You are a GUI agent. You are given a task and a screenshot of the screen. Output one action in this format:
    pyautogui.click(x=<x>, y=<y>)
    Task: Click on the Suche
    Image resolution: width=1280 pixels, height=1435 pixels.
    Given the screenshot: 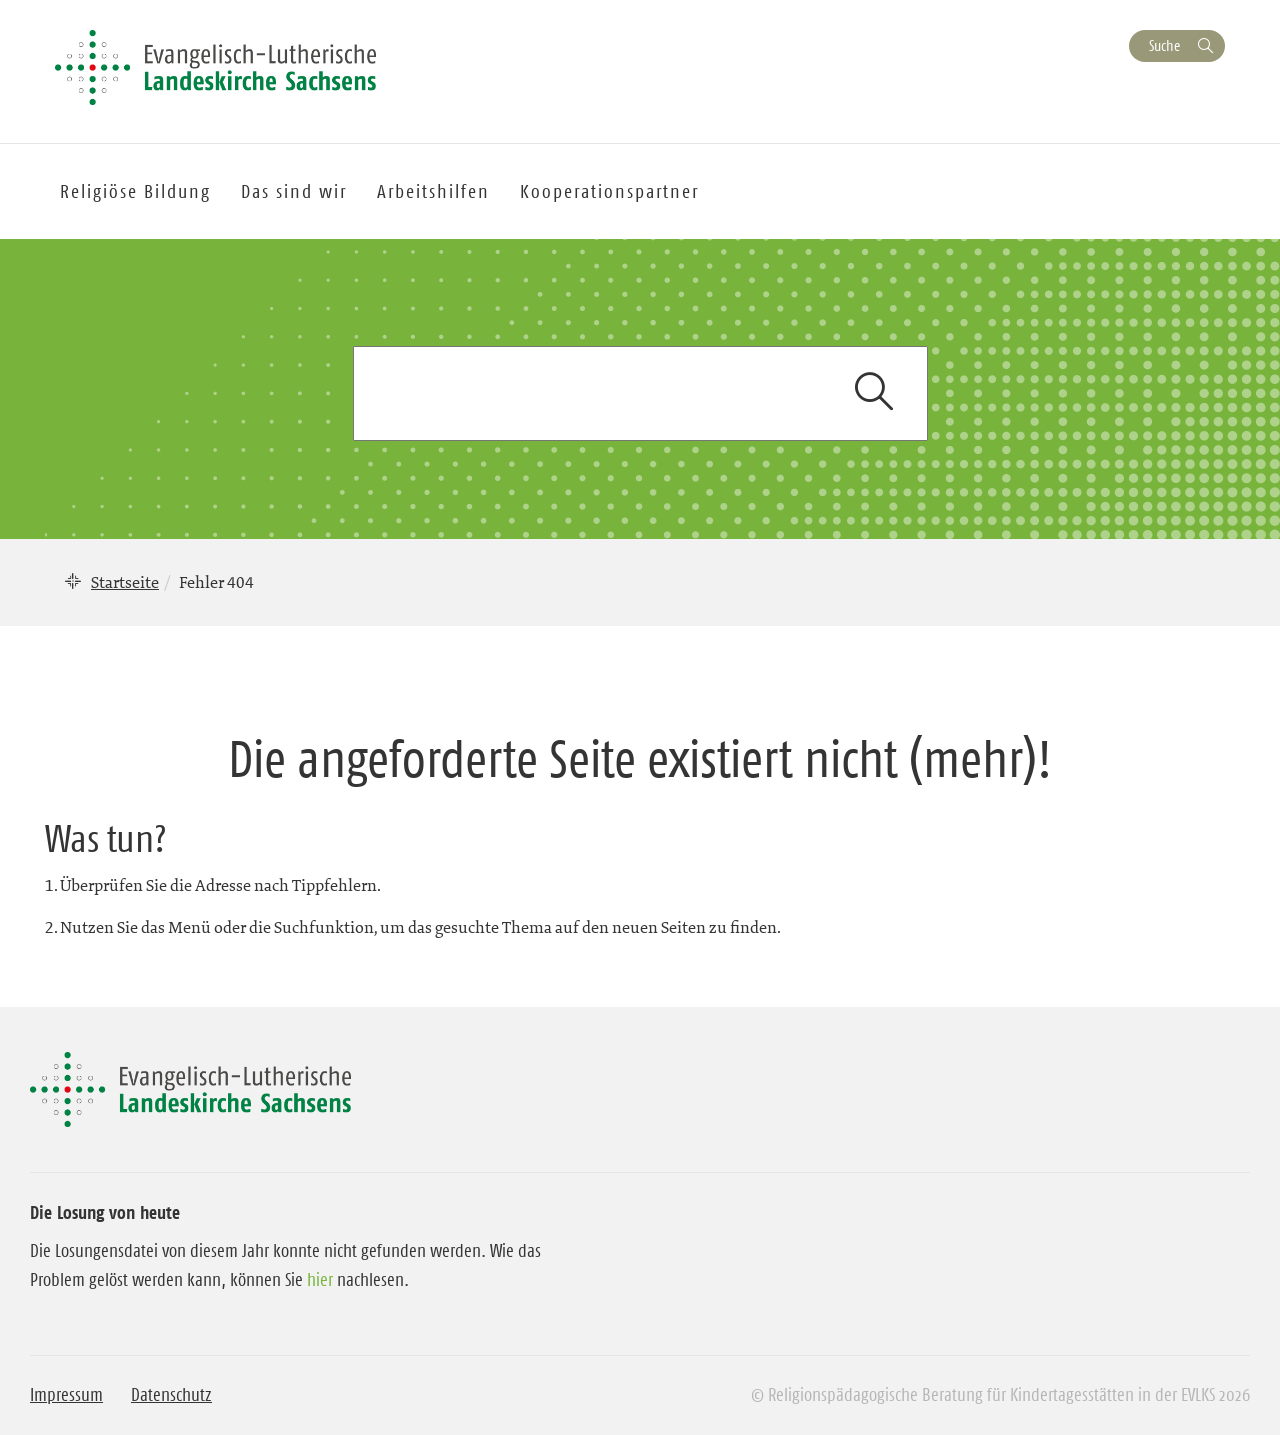 What is the action you would take?
    pyautogui.click(x=1164, y=45)
    